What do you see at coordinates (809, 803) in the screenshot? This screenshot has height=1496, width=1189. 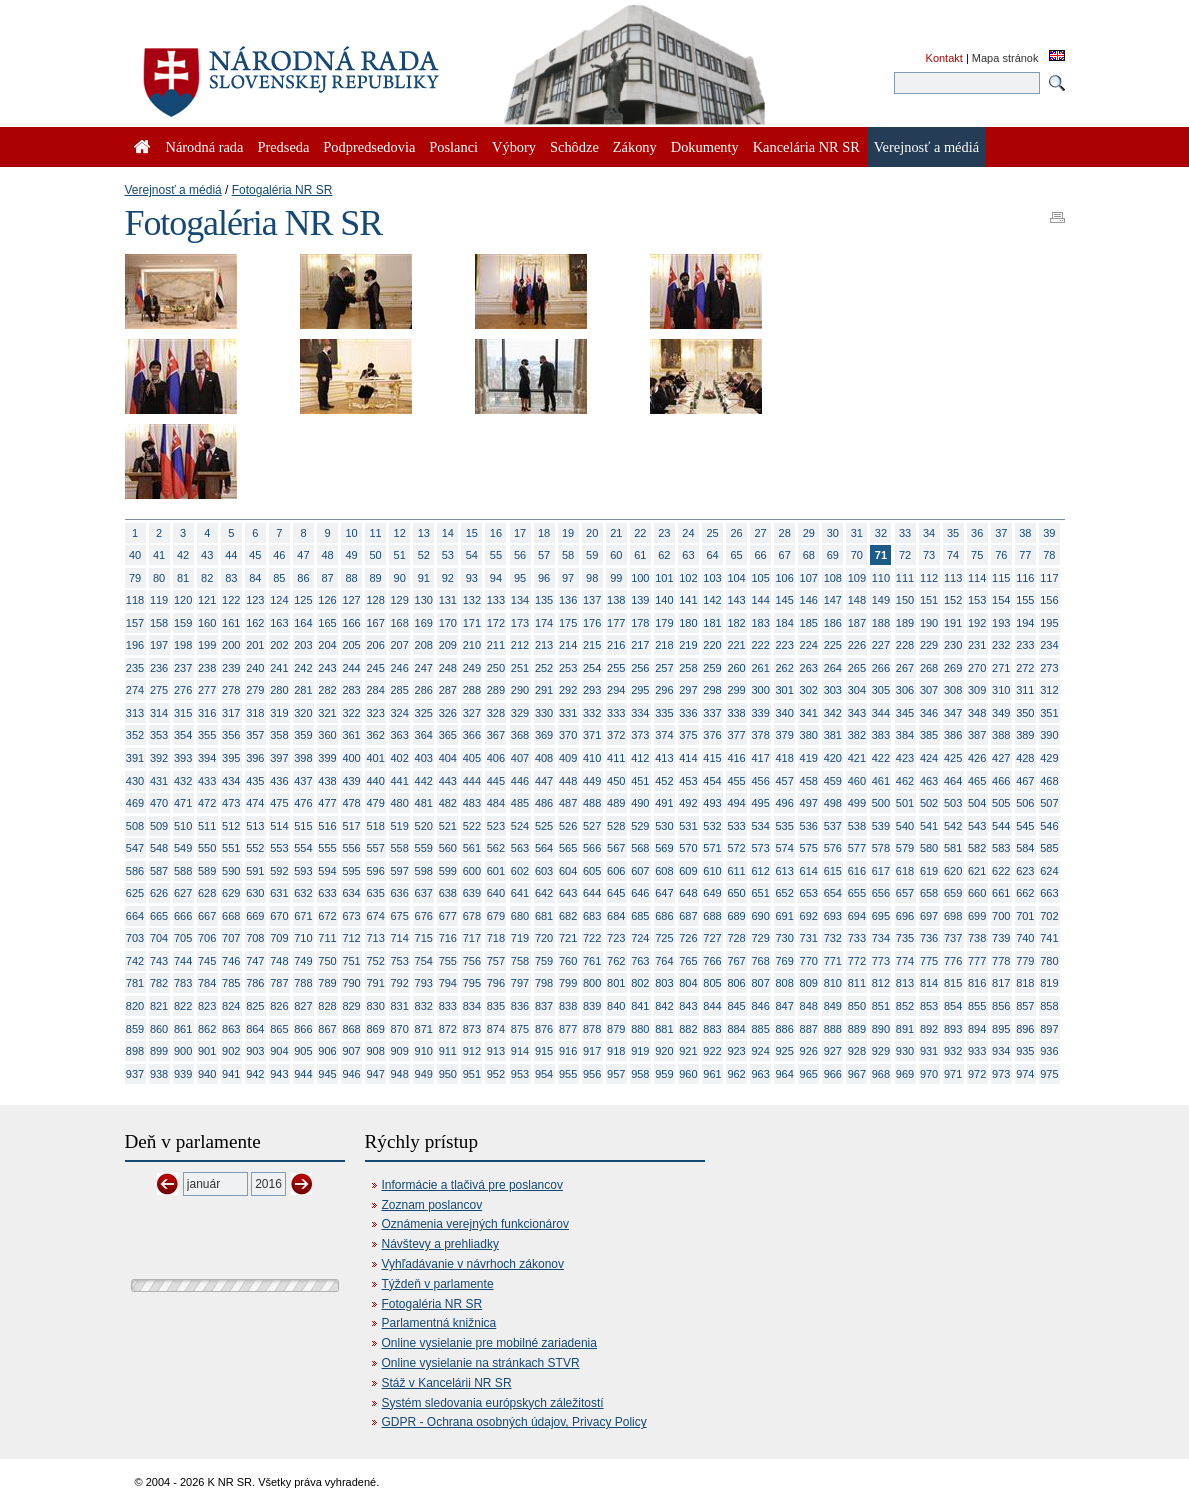 I see `497` at bounding box center [809, 803].